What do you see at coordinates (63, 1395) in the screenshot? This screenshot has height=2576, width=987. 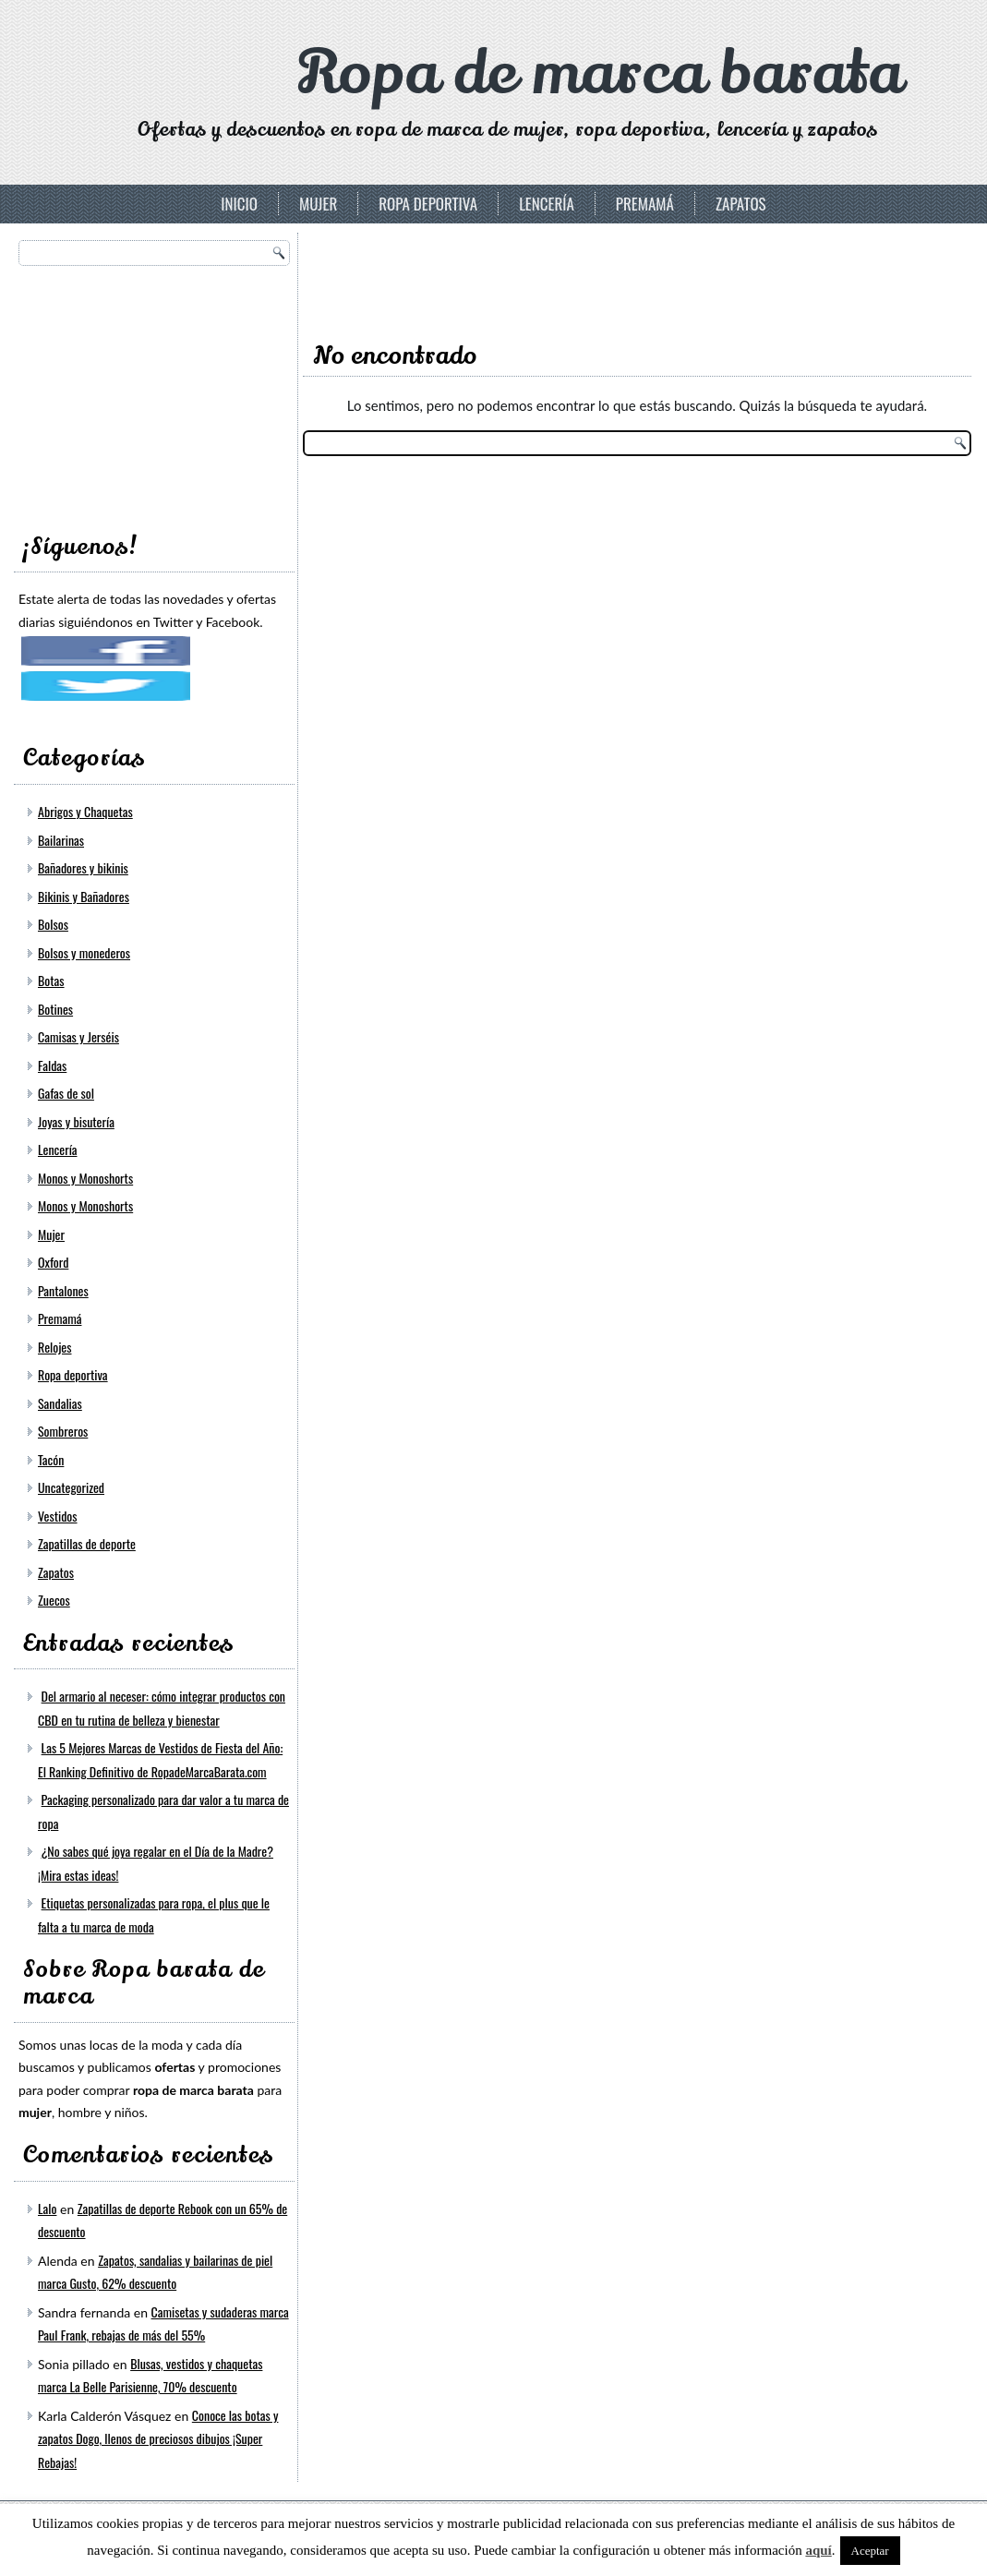 I see `Sombreros` at bounding box center [63, 1395].